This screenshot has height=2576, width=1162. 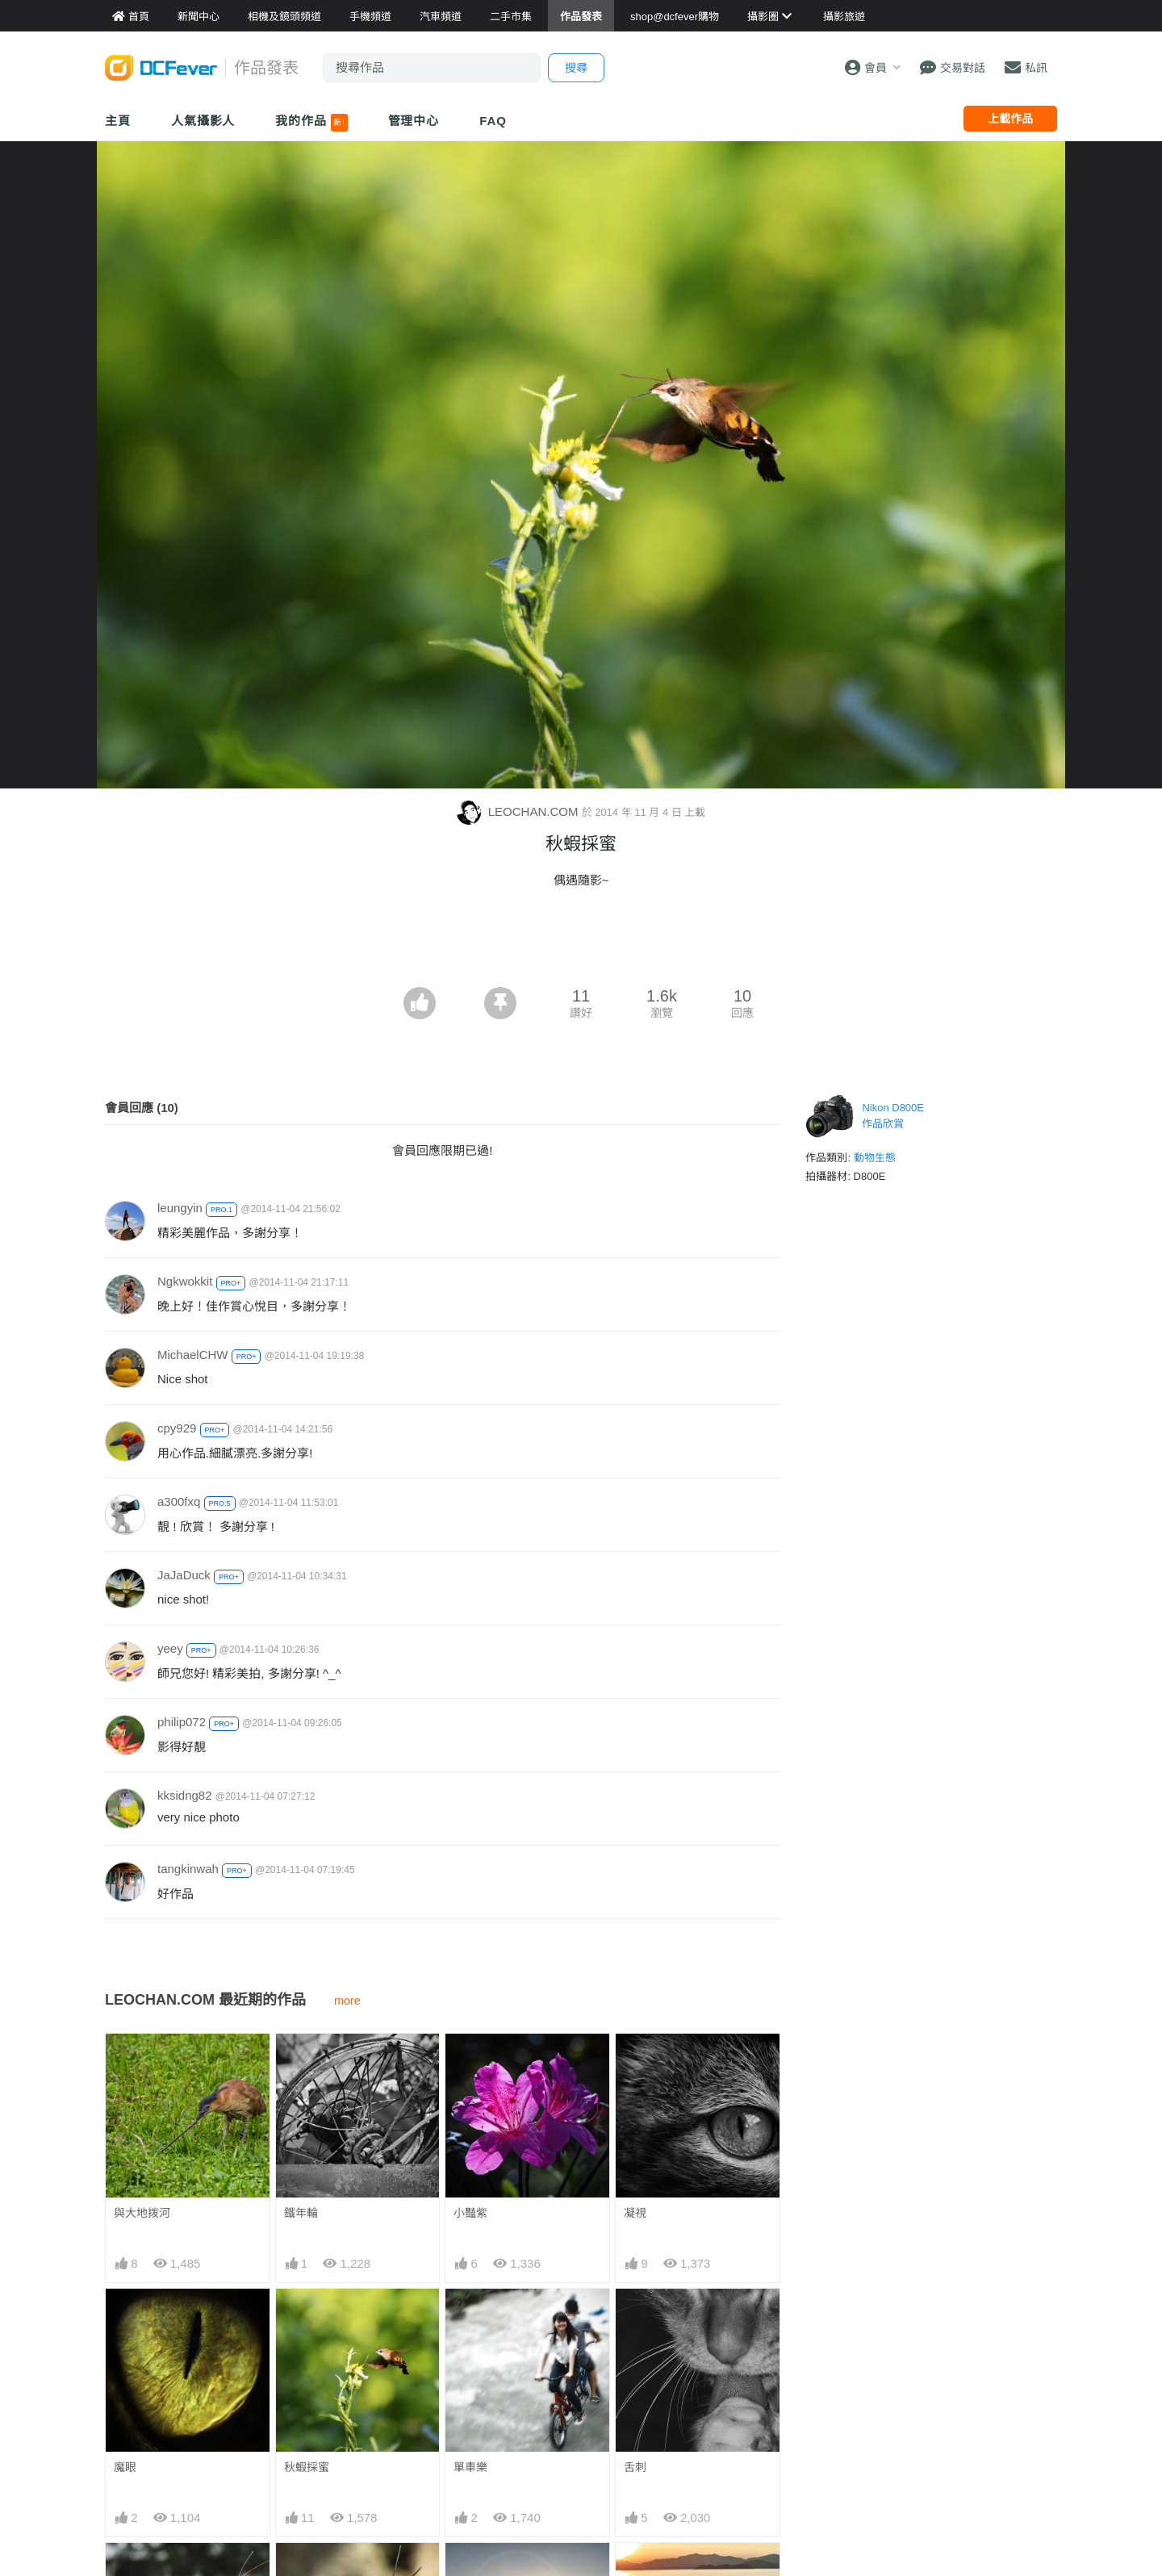 What do you see at coordinates (188, 1869) in the screenshot?
I see `tangkinwah` at bounding box center [188, 1869].